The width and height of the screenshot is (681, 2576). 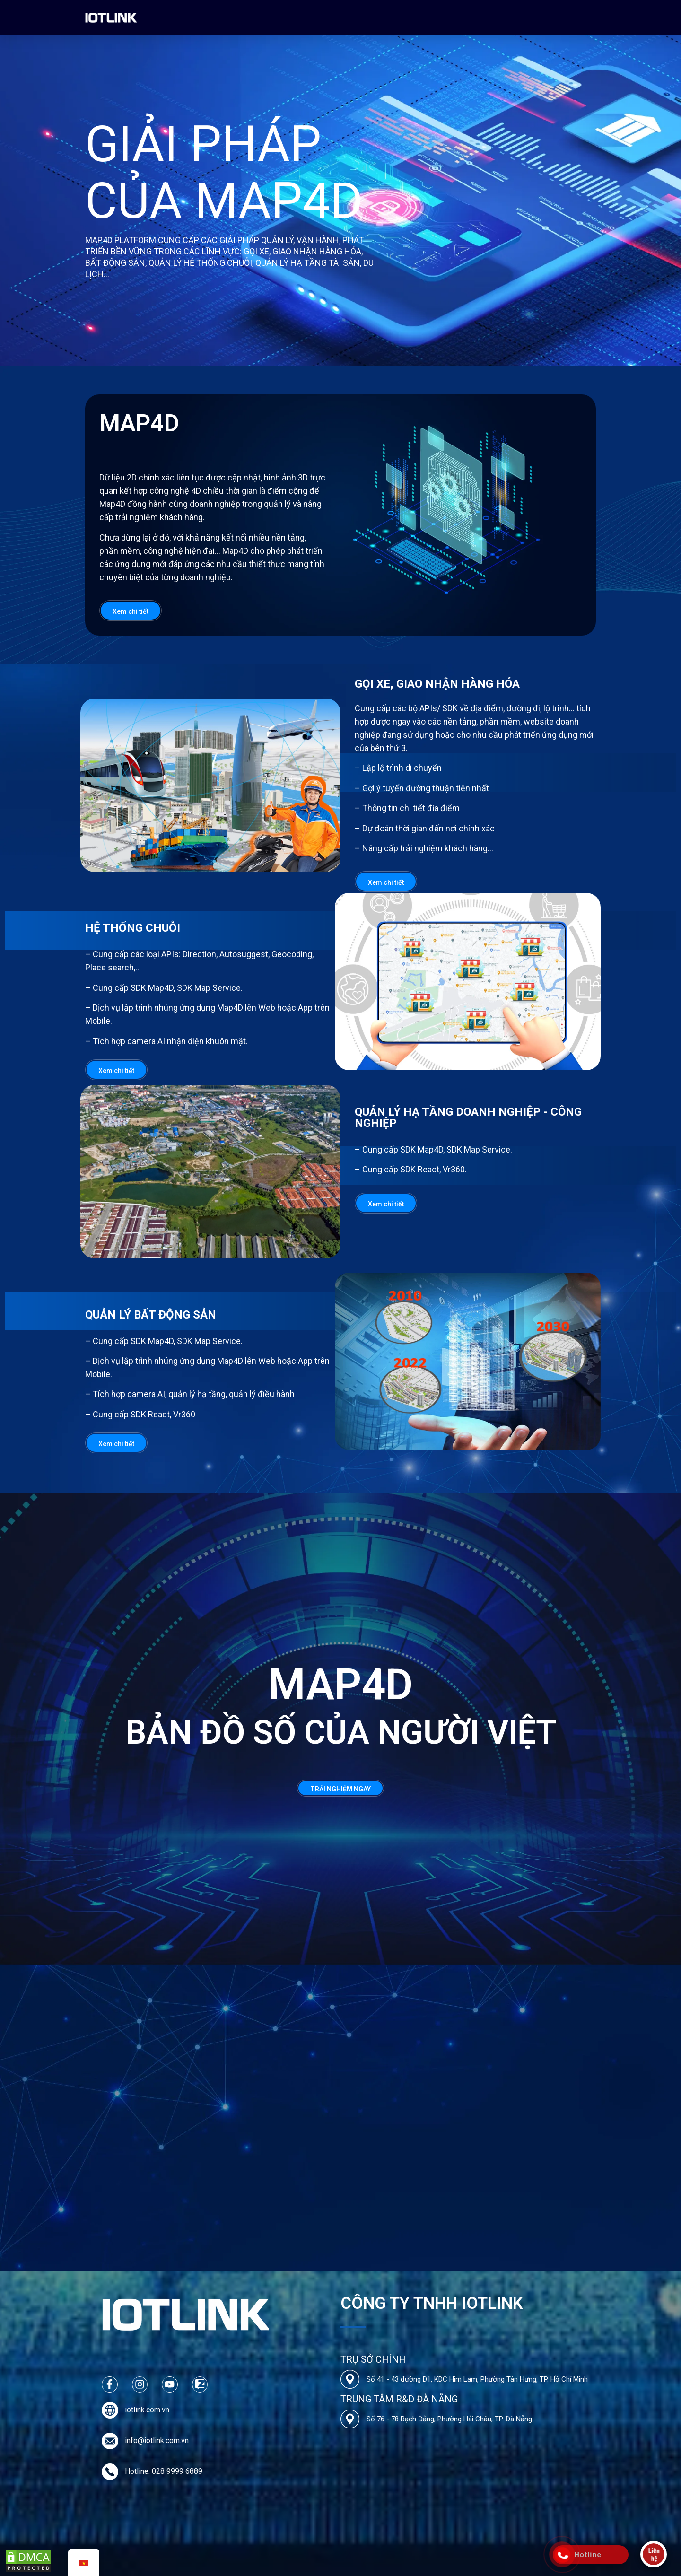 What do you see at coordinates (447, 17) in the screenshot?
I see `Liên hệ` at bounding box center [447, 17].